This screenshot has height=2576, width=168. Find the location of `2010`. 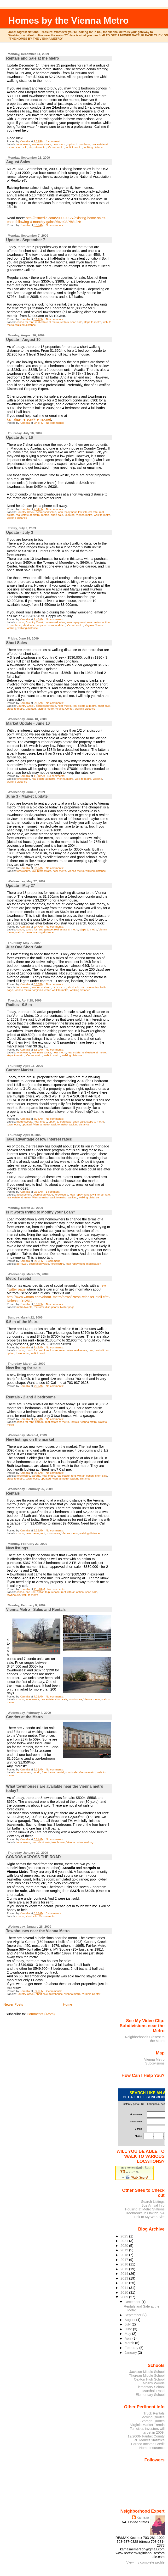

2010 is located at coordinates (125, 2292).